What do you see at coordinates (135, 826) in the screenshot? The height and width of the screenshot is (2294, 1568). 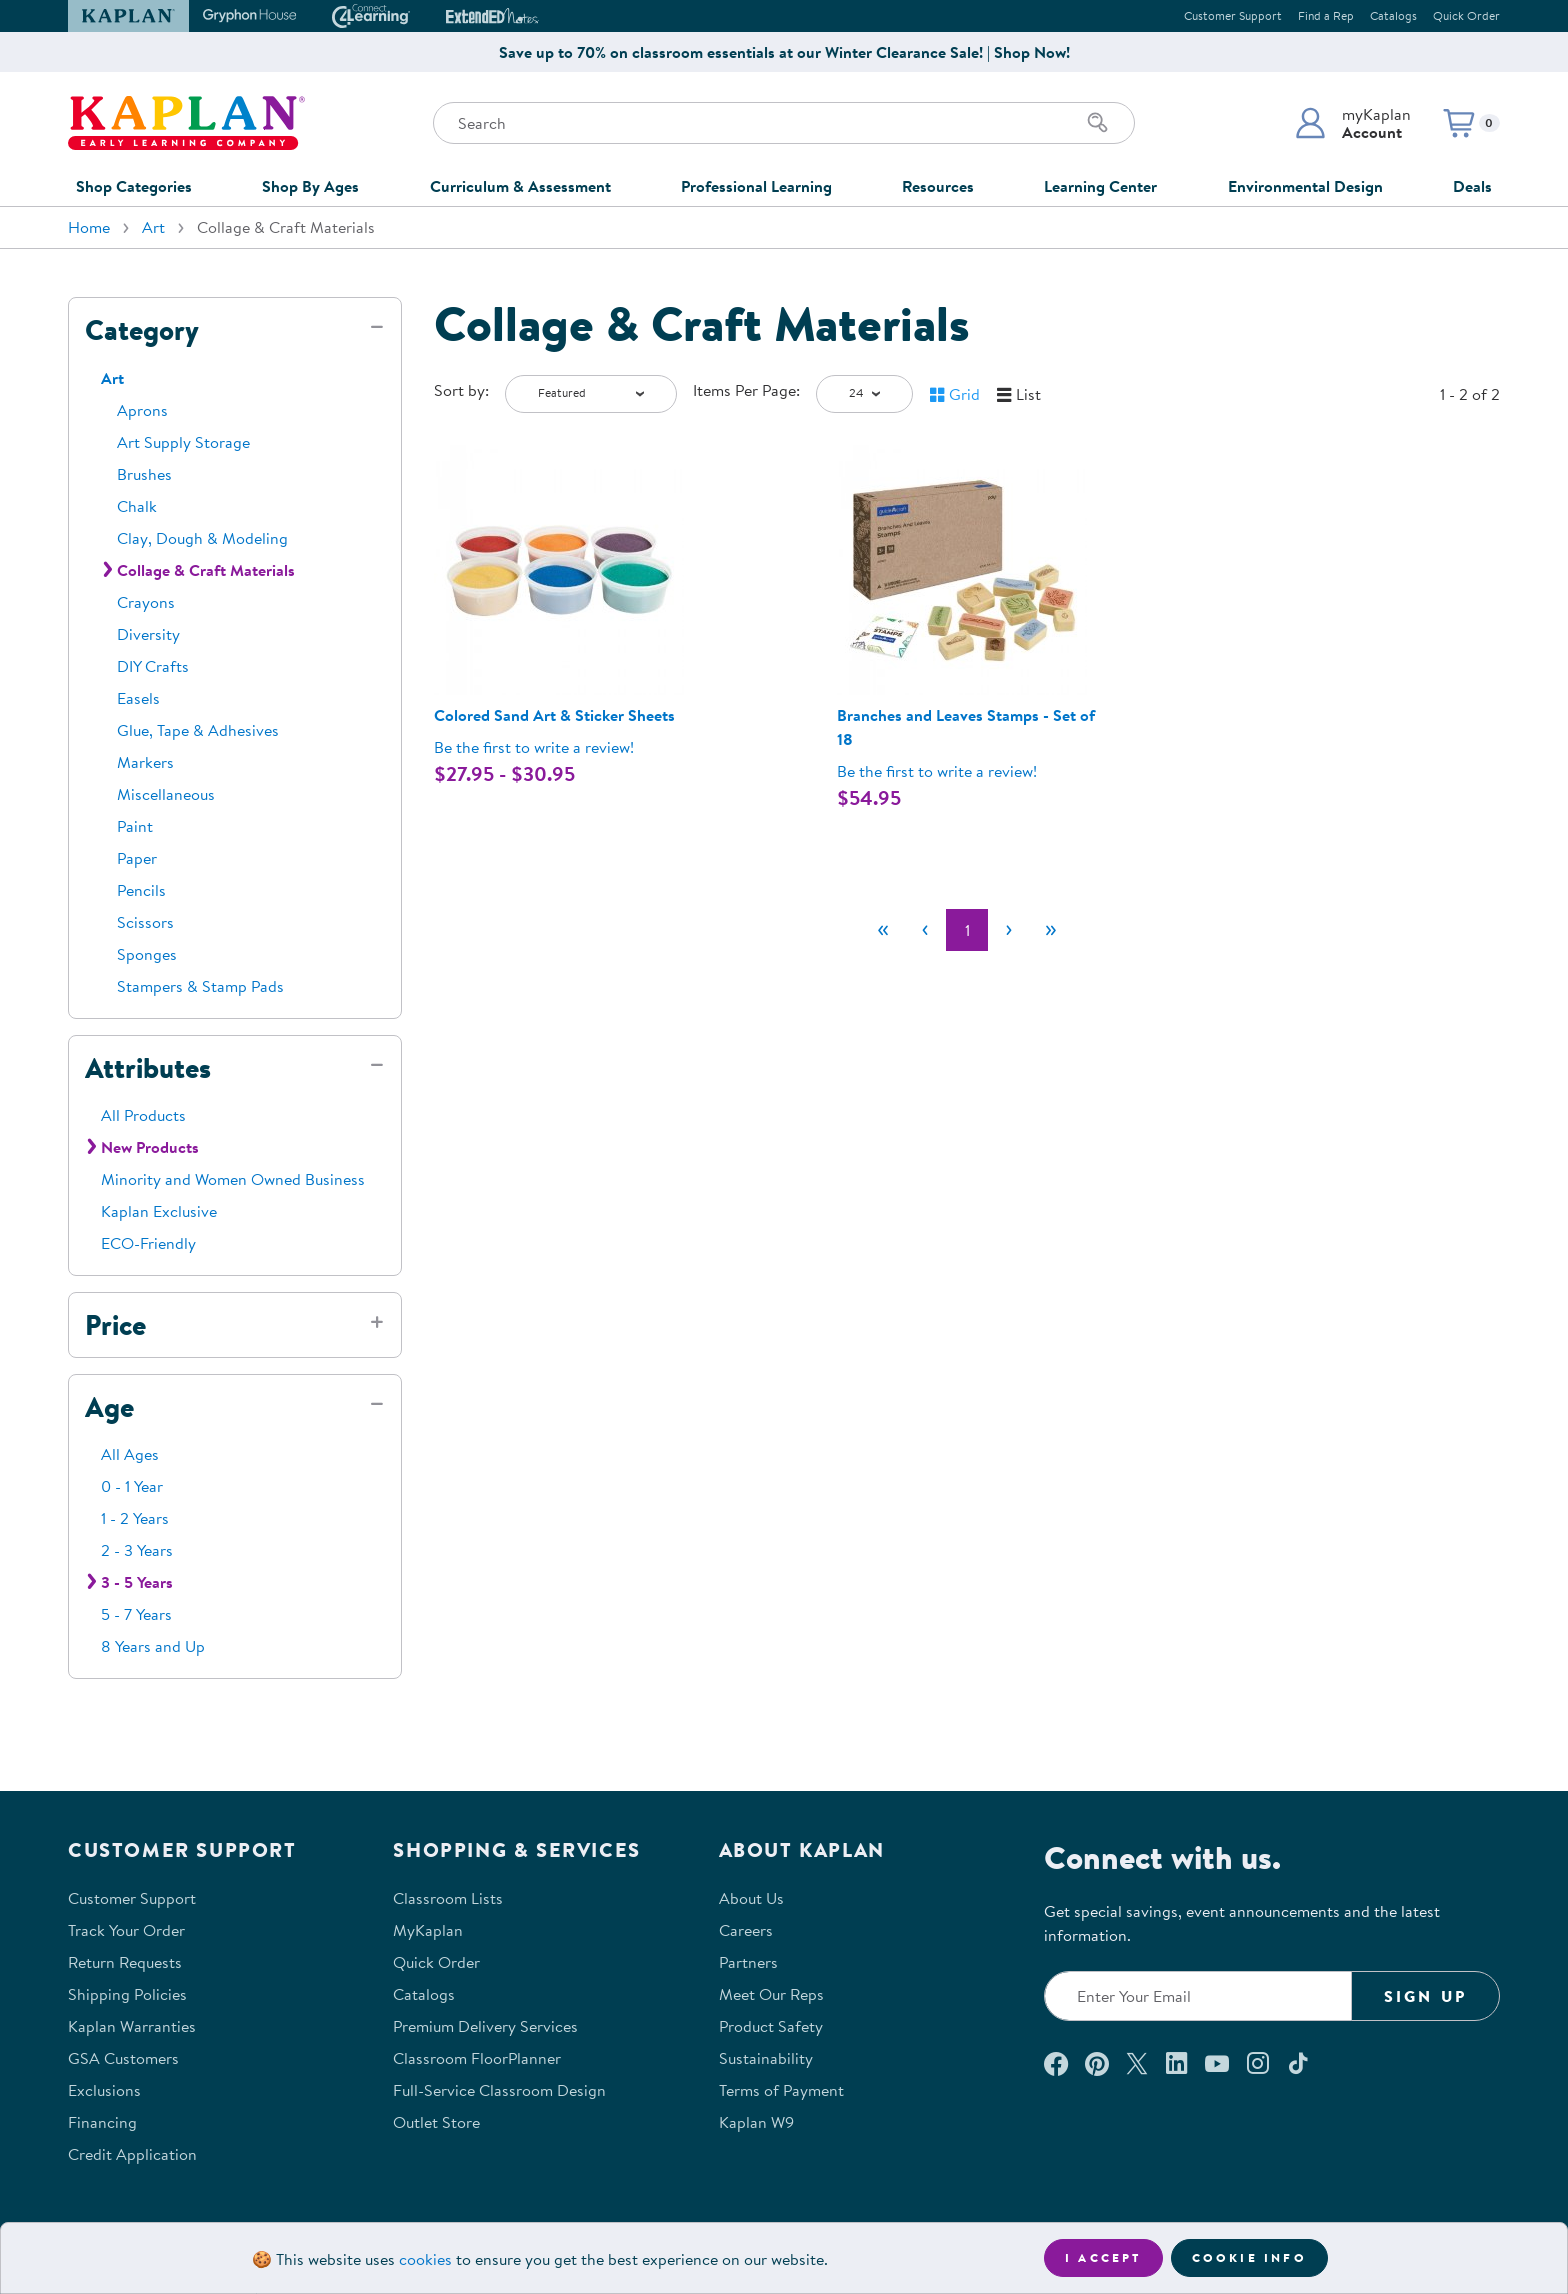 I see `Paint` at bounding box center [135, 826].